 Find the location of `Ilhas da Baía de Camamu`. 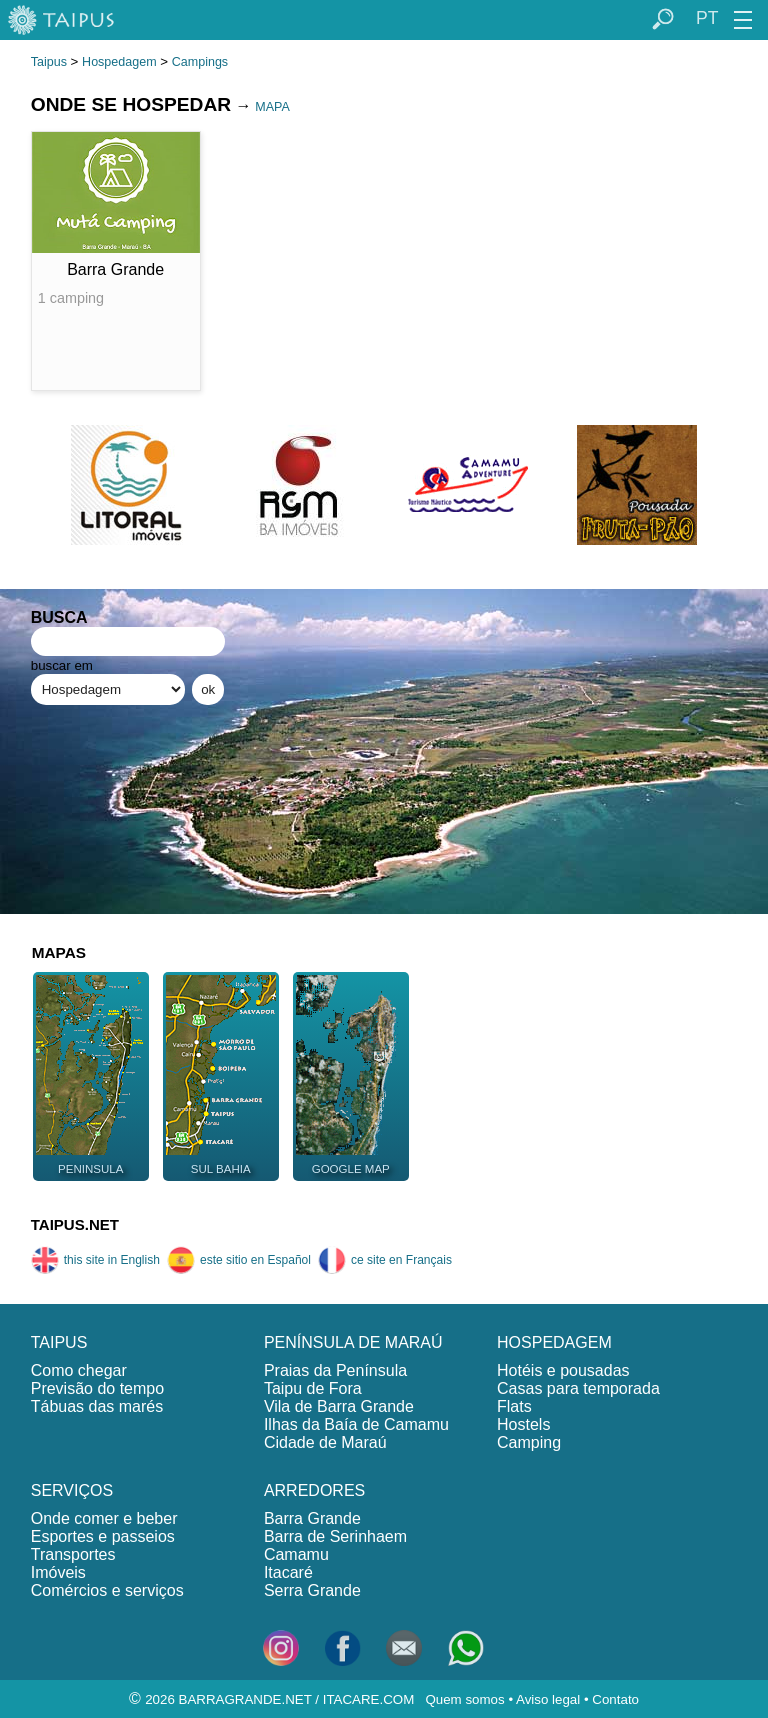

Ilhas da Baía de Camamu is located at coordinates (356, 1424).